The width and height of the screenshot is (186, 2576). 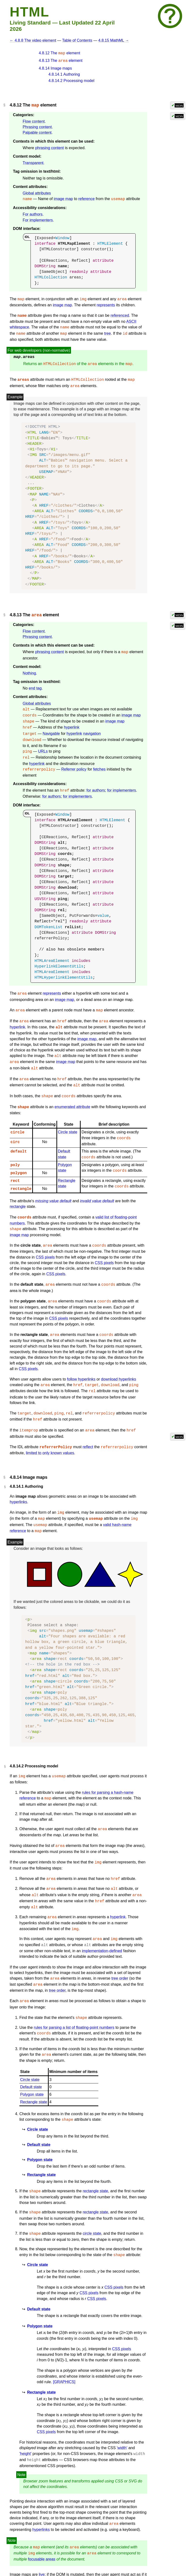 What do you see at coordinates (31, 2052) in the screenshot?
I see `Default state` at bounding box center [31, 2052].